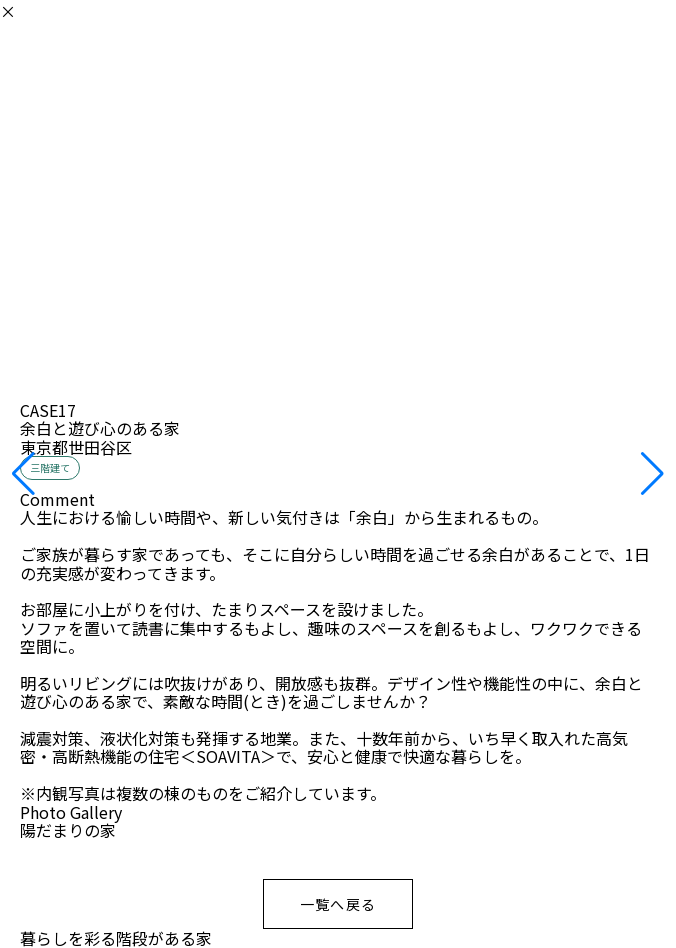  Describe the element at coordinates (8, 11) in the screenshot. I see `× [閉じる]` at that location.